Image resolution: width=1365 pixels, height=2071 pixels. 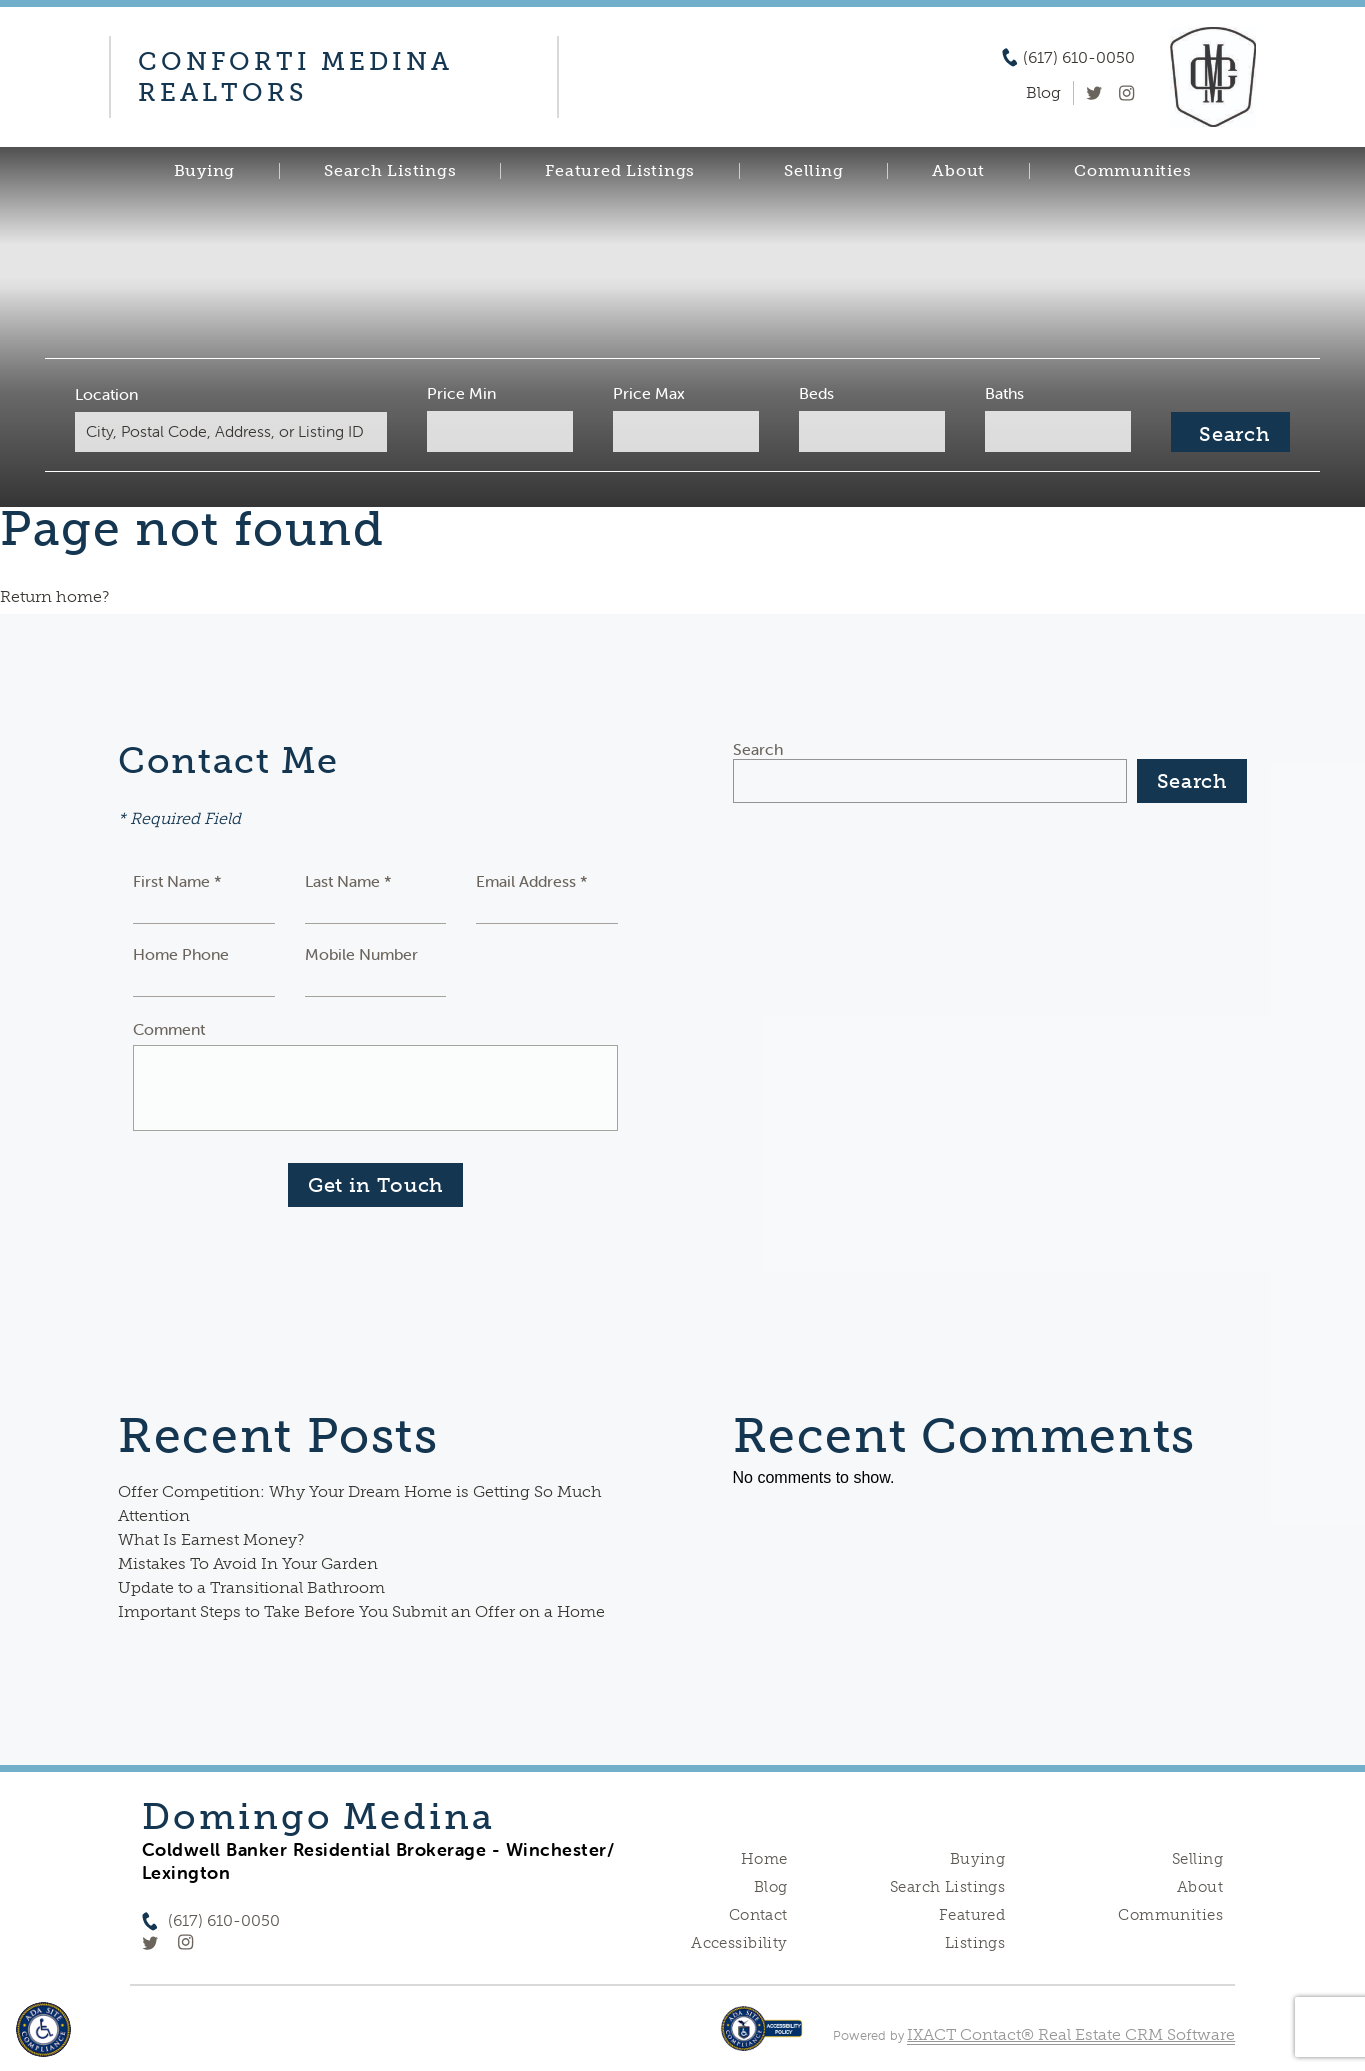 What do you see at coordinates (348, 881) in the screenshot?
I see `Last Name *` at bounding box center [348, 881].